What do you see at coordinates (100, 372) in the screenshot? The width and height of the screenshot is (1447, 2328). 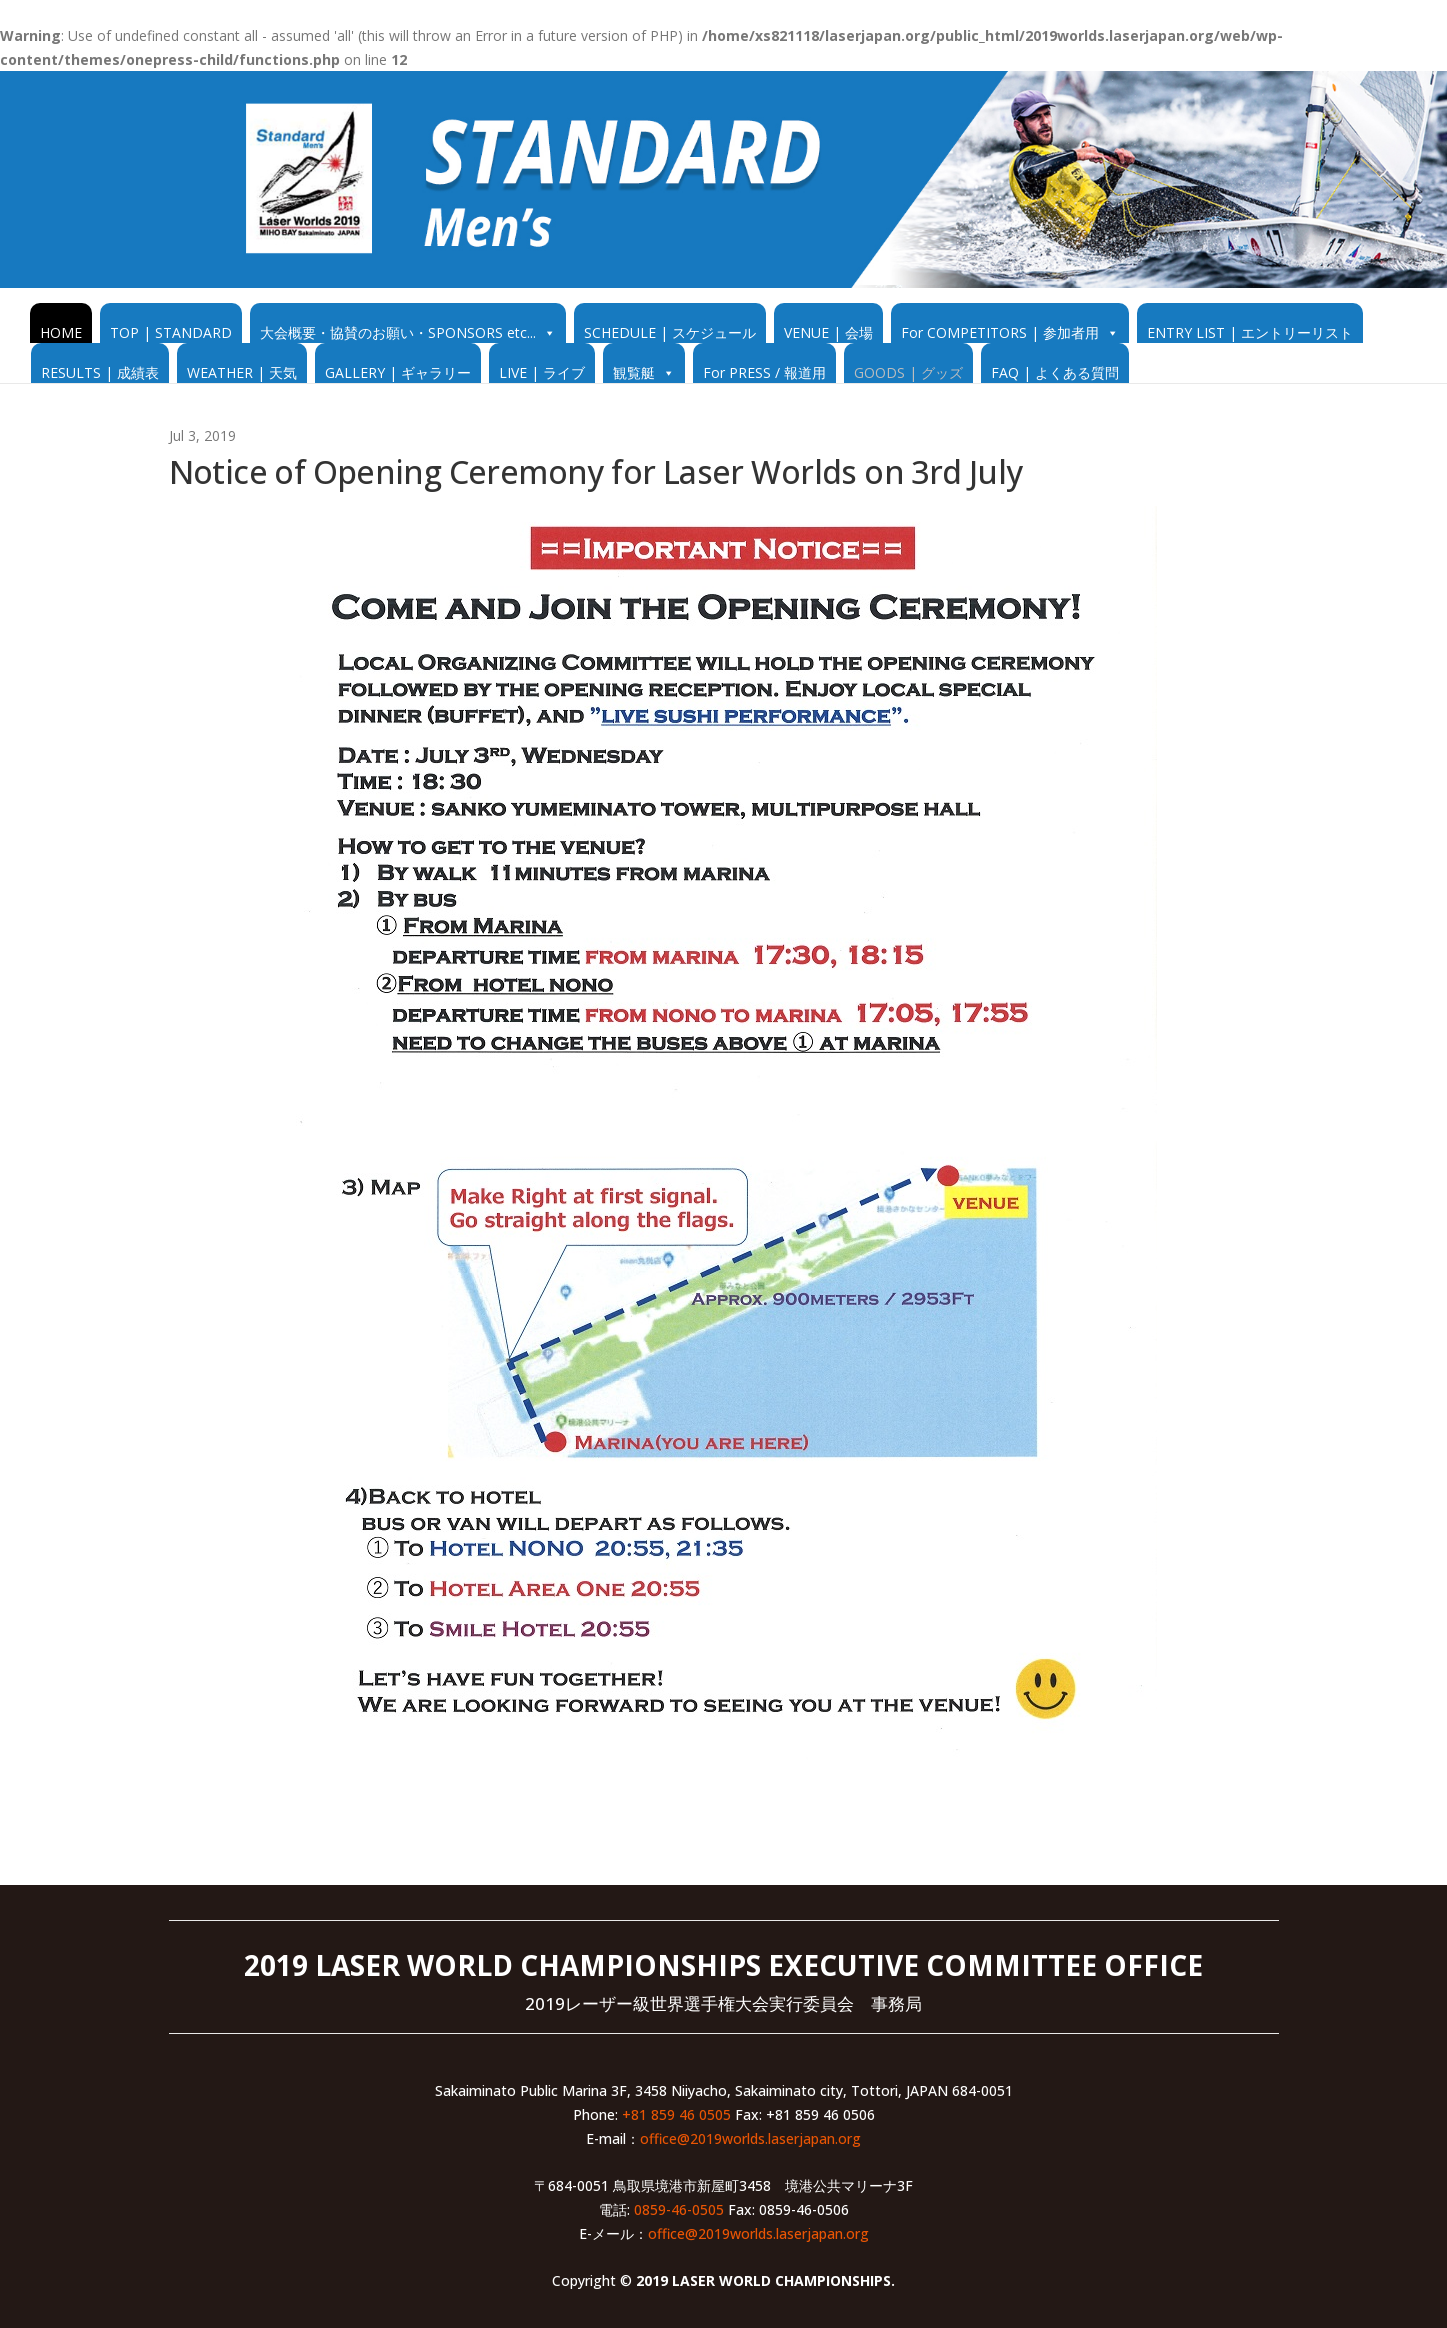 I see `RESULTS | 成績表` at bounding box center [100, 372].